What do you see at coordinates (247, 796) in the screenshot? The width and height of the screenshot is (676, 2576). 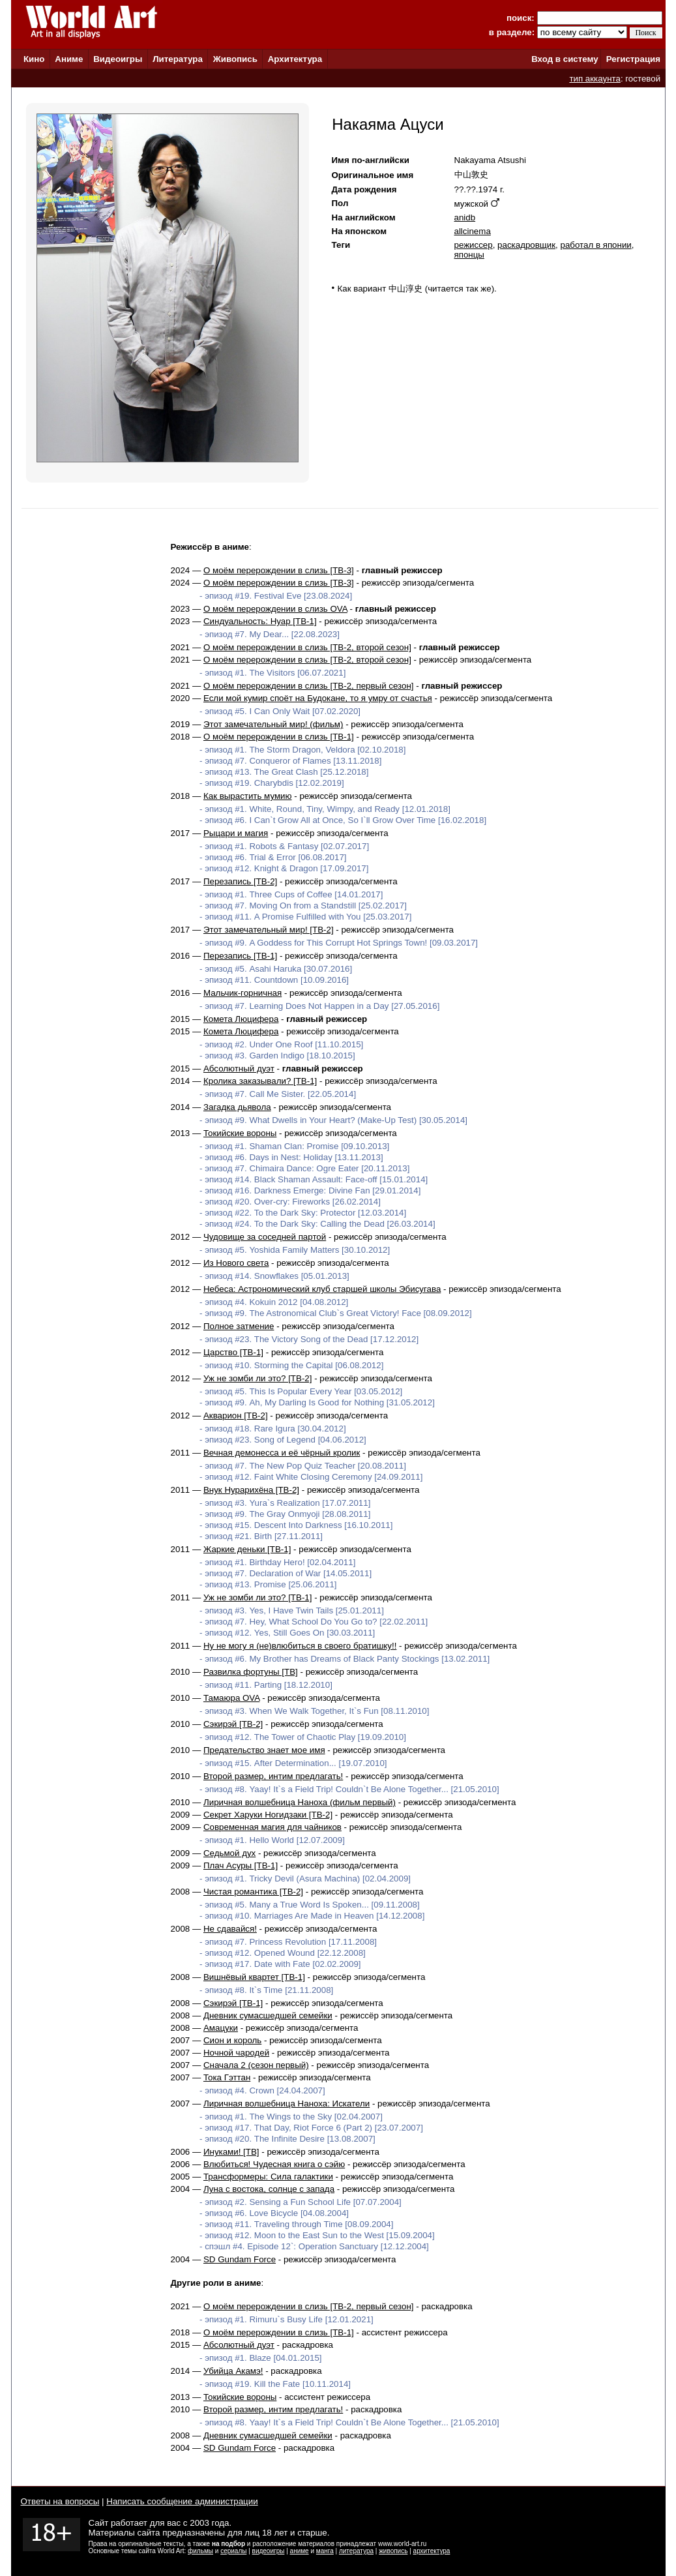 I see `Как вырастить мумию` at bounding box center [247, 796].